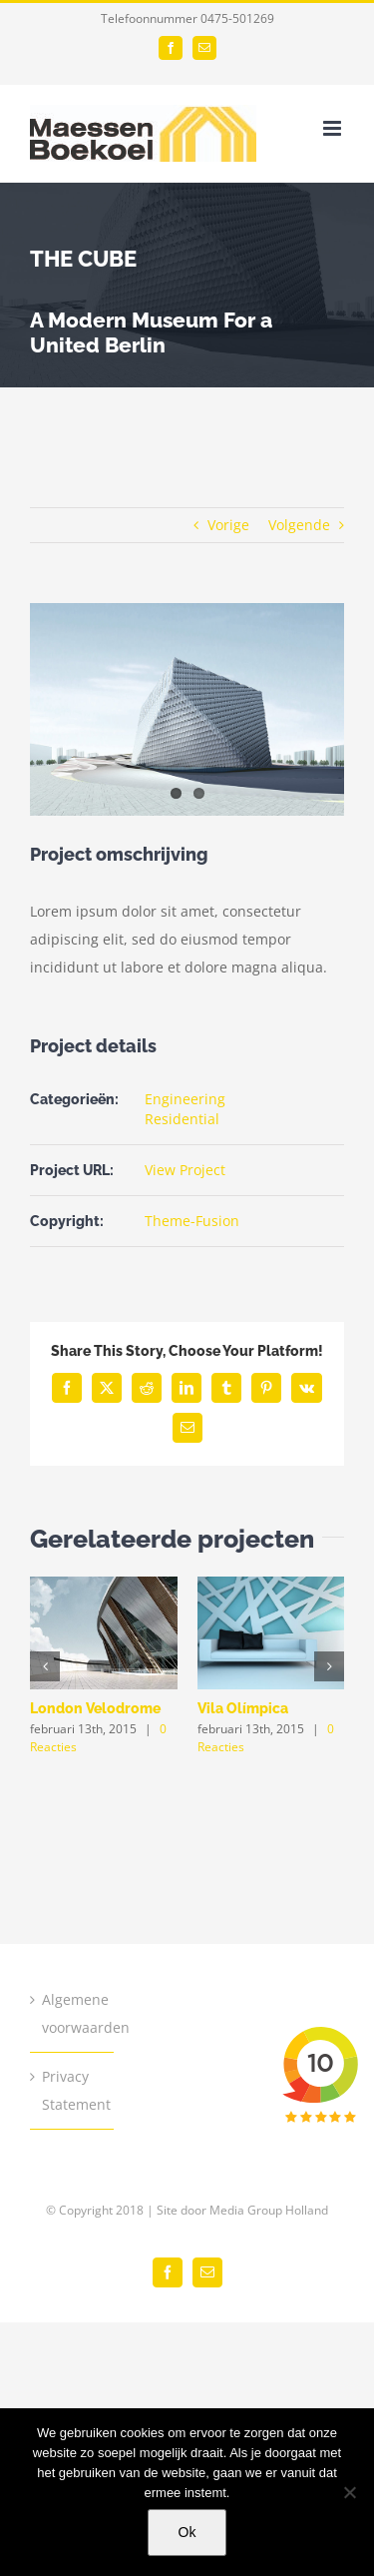  Describe the element at coordinates (268, 2210) in the screenshot. I see `Media Group Holland` at that location.